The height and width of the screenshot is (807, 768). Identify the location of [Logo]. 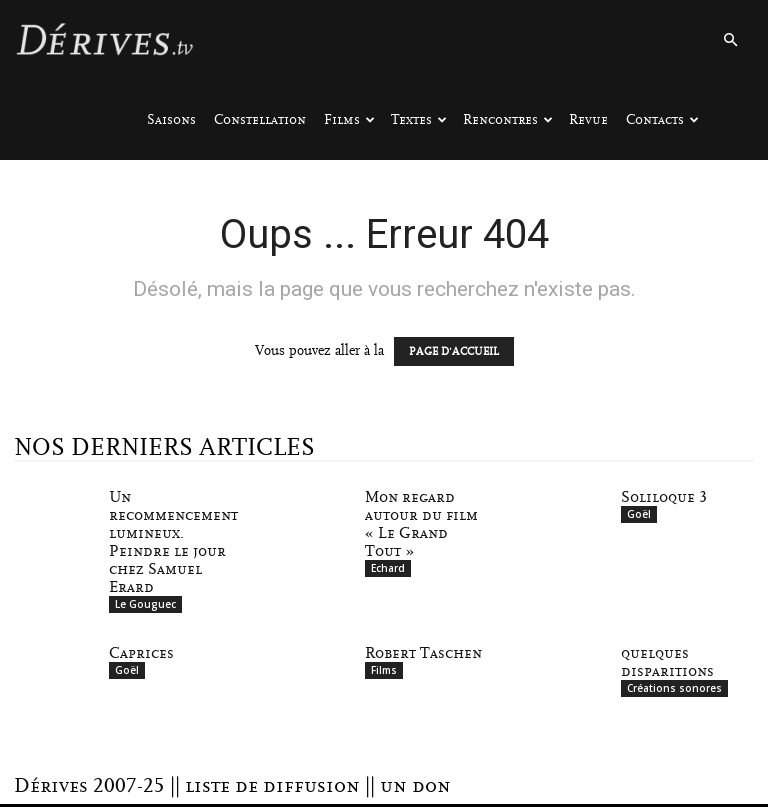
(104, 40).